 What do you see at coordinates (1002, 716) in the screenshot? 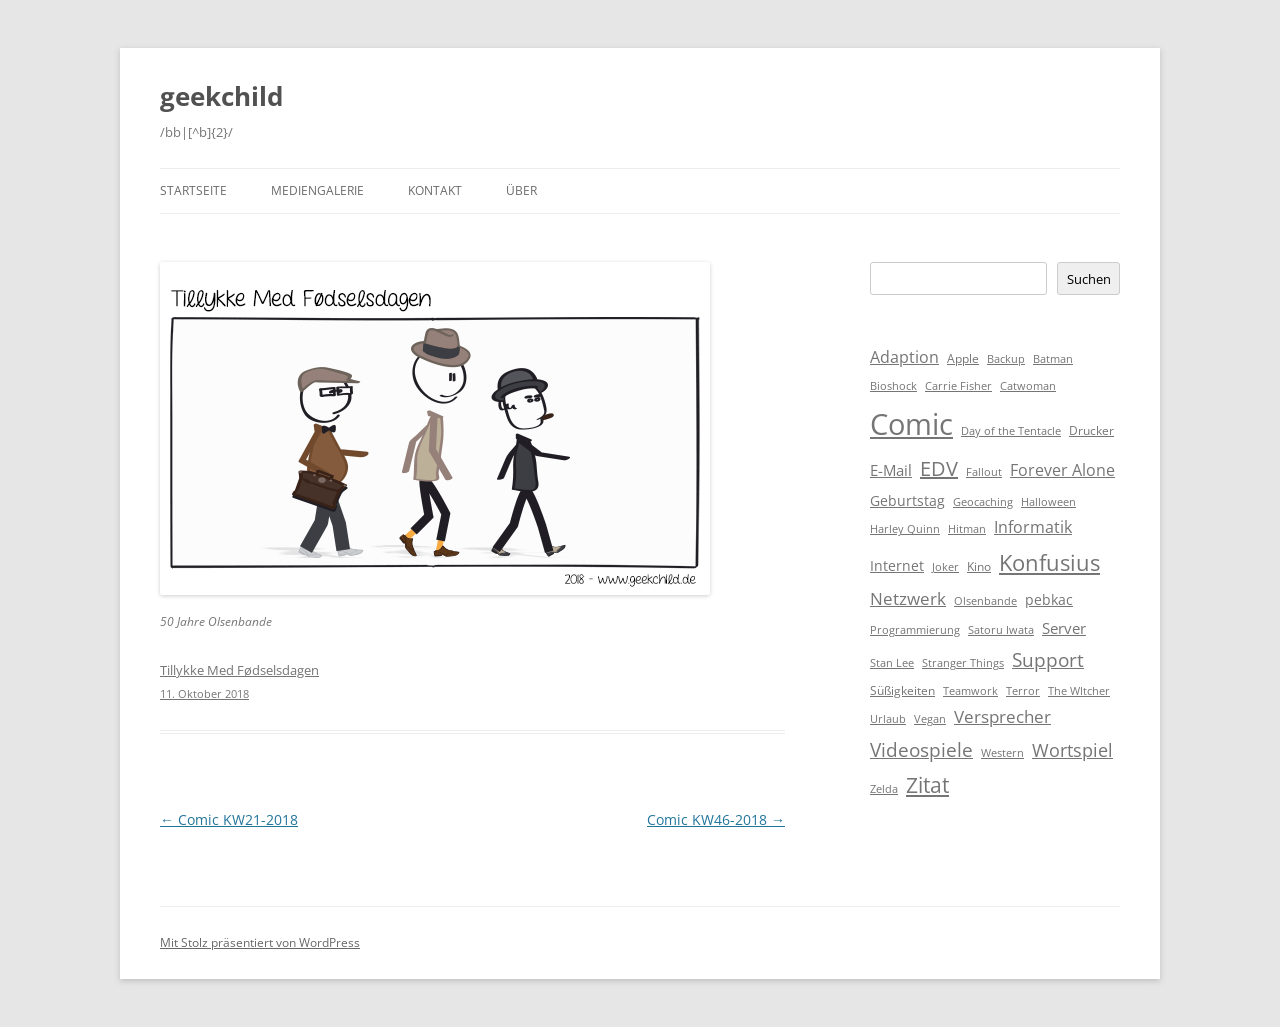
I see `Versprecher [Versprecher (7 Einträge)]` at bounding box center [1002, 716].